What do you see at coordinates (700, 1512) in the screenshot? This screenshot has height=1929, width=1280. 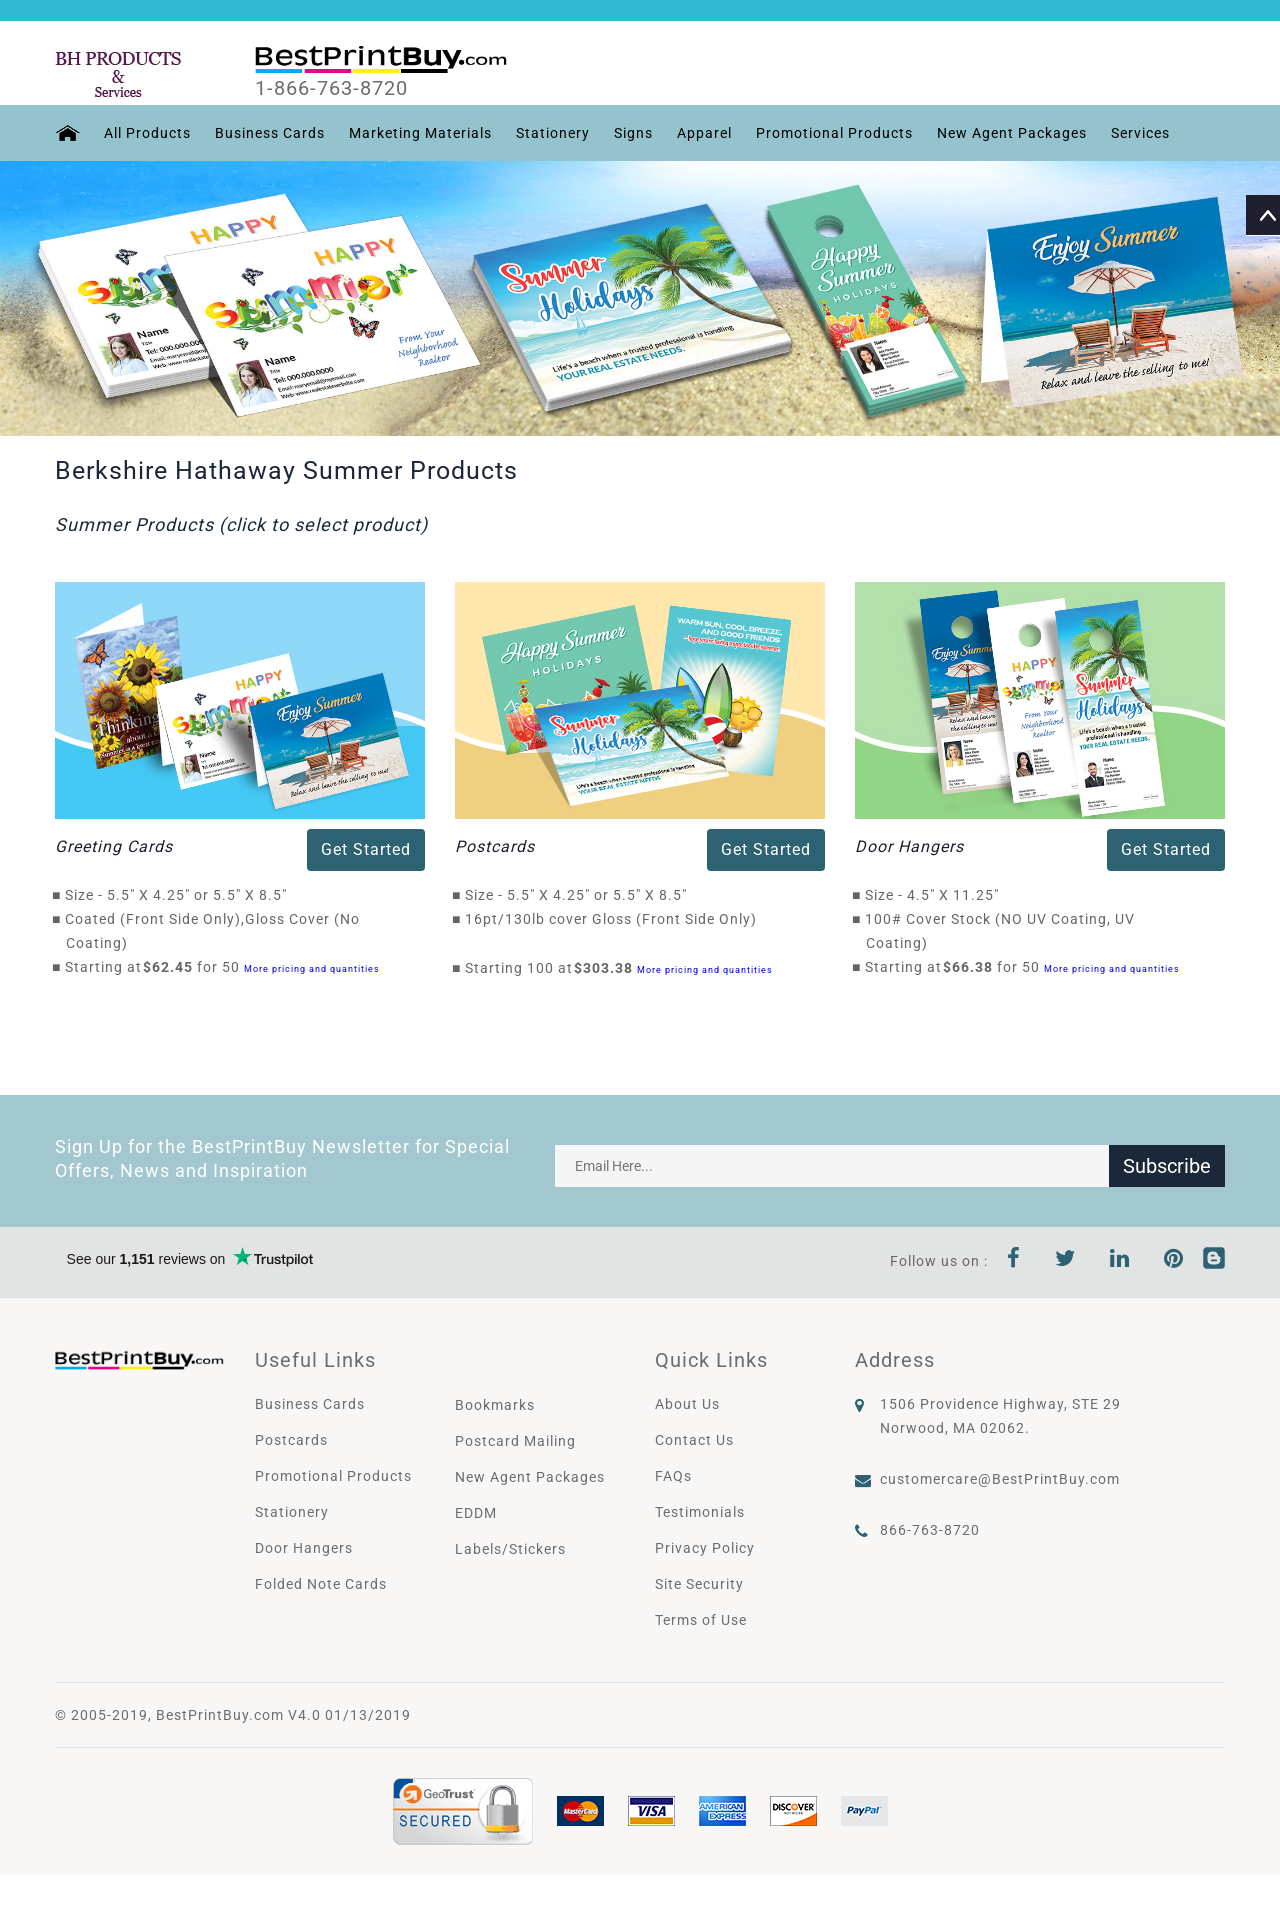 I see `Testimonials` at bounding box center [700, 1512].